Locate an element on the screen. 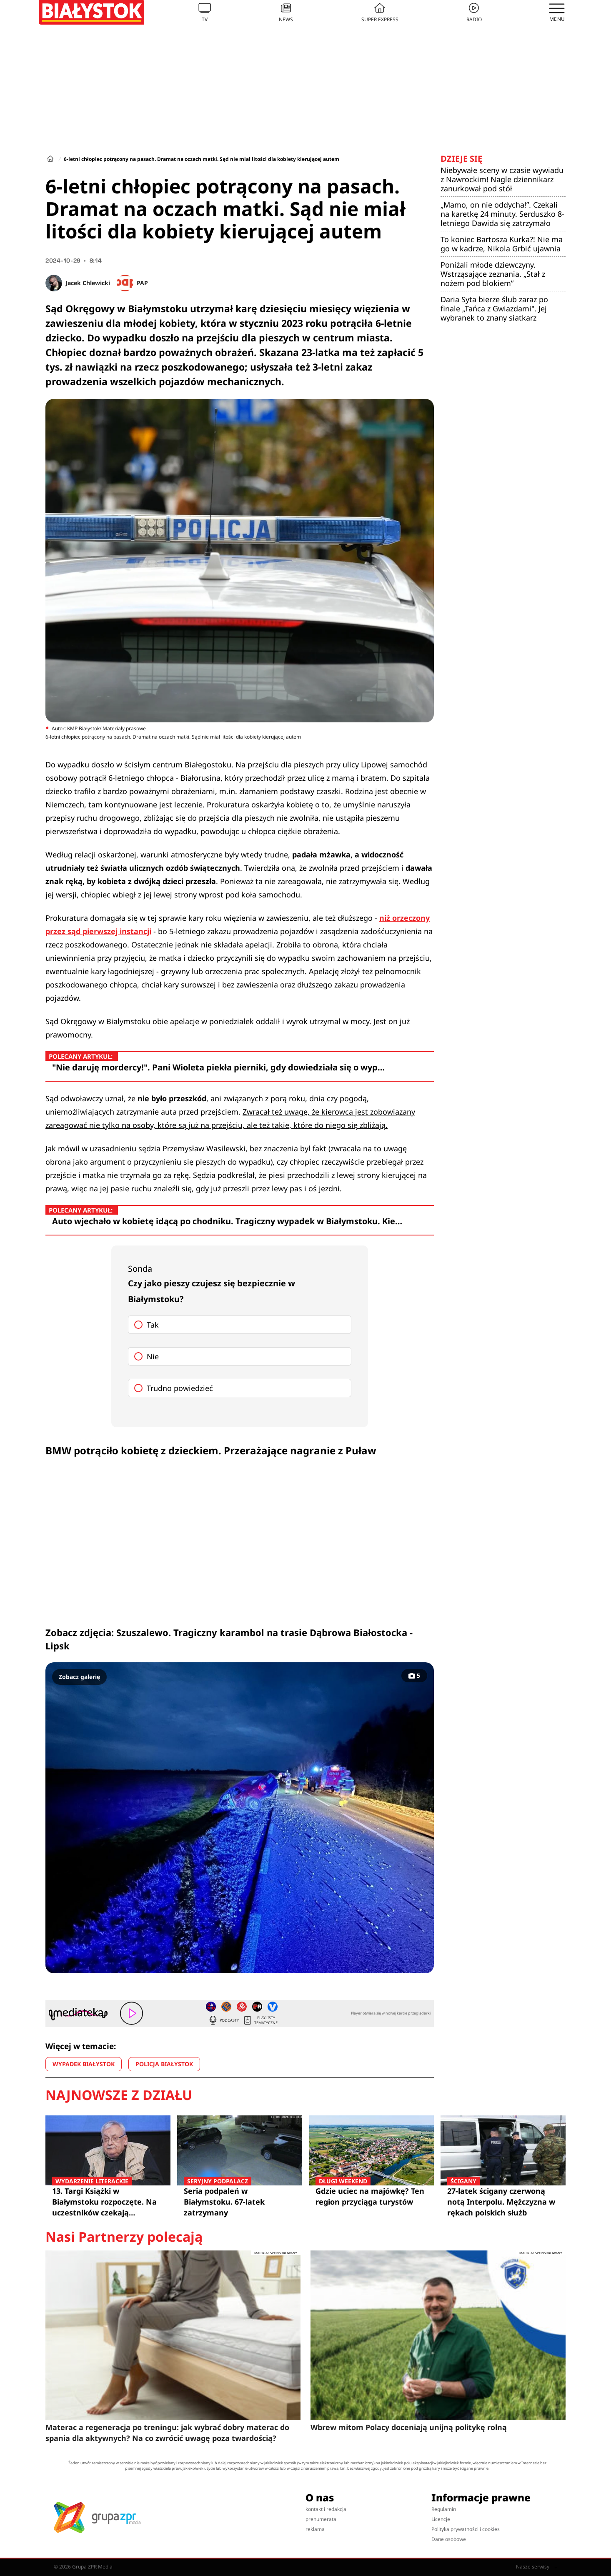  Playlisty tematyczne is located at coordinates (260, 2020).